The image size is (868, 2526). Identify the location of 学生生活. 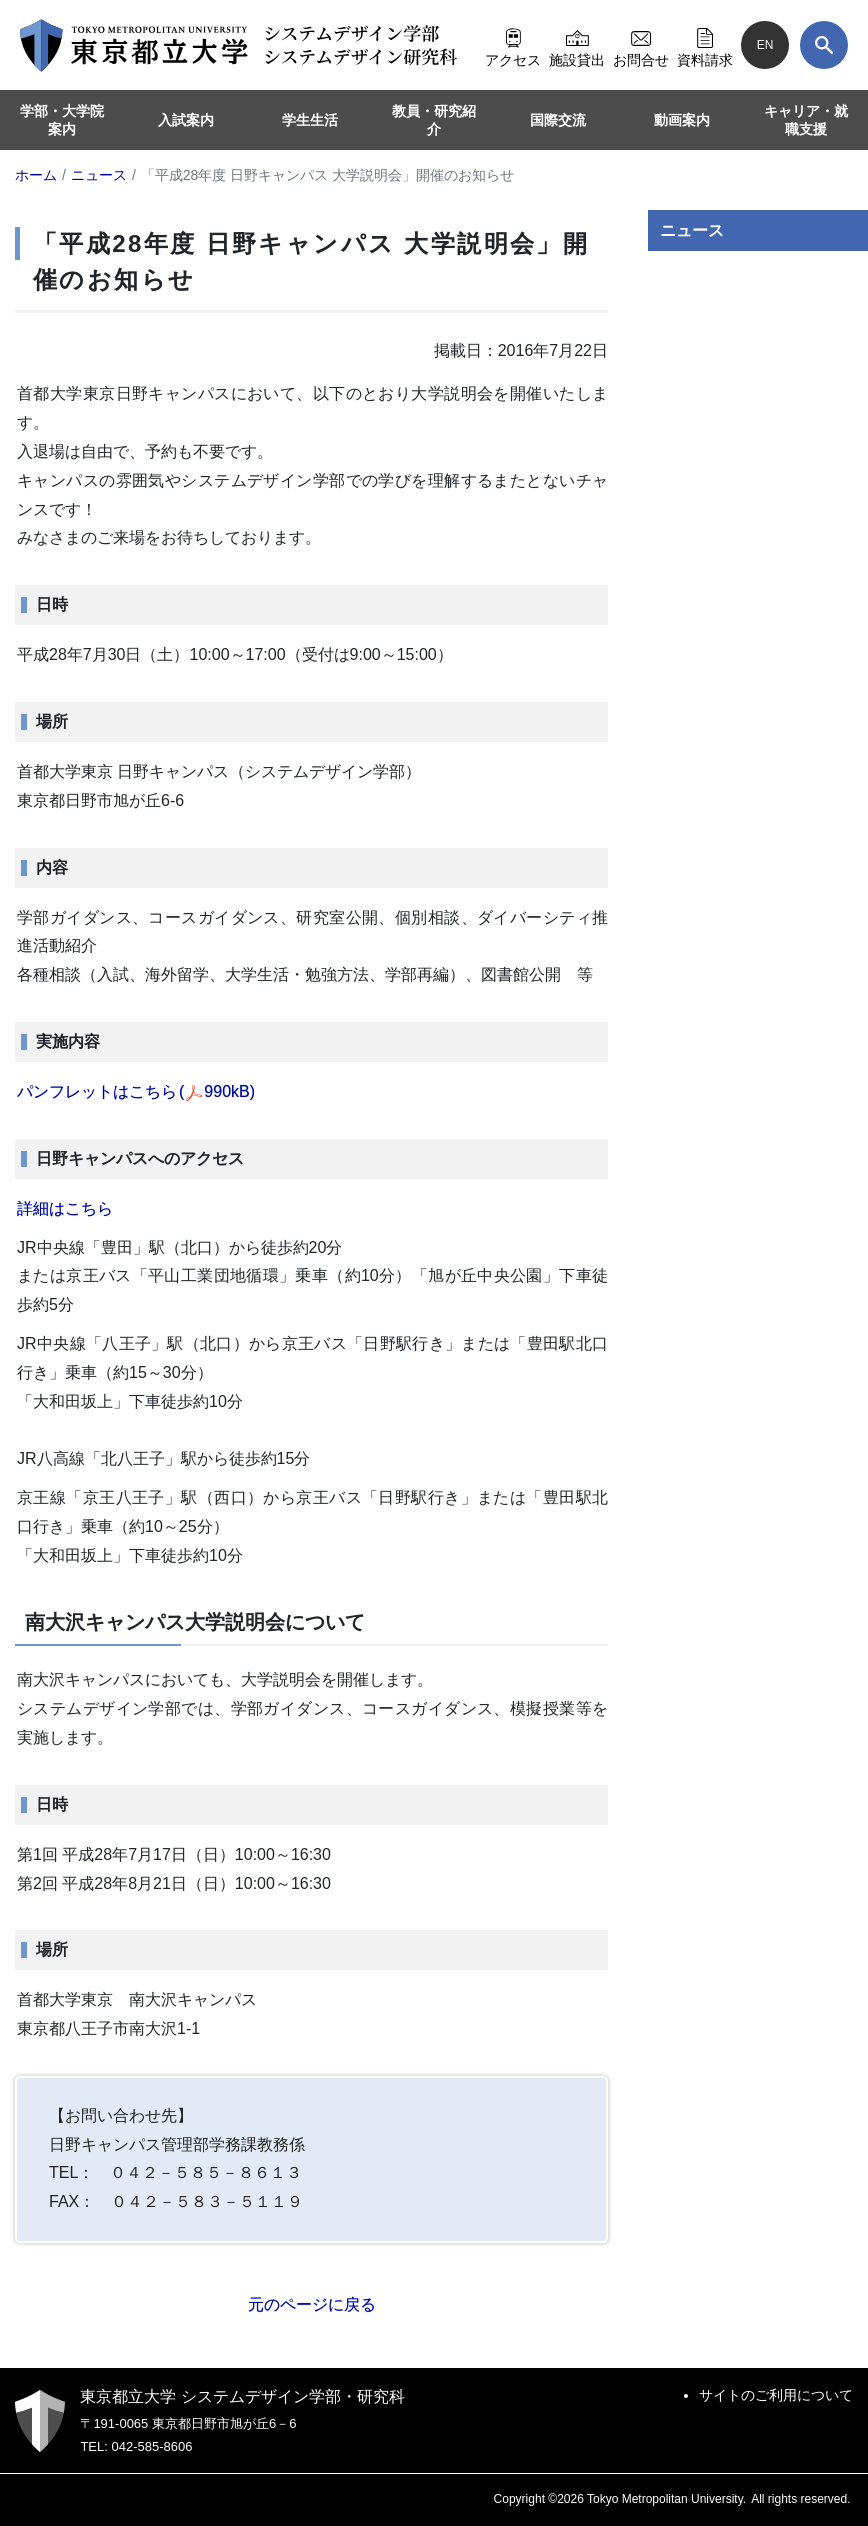
(310, 120).